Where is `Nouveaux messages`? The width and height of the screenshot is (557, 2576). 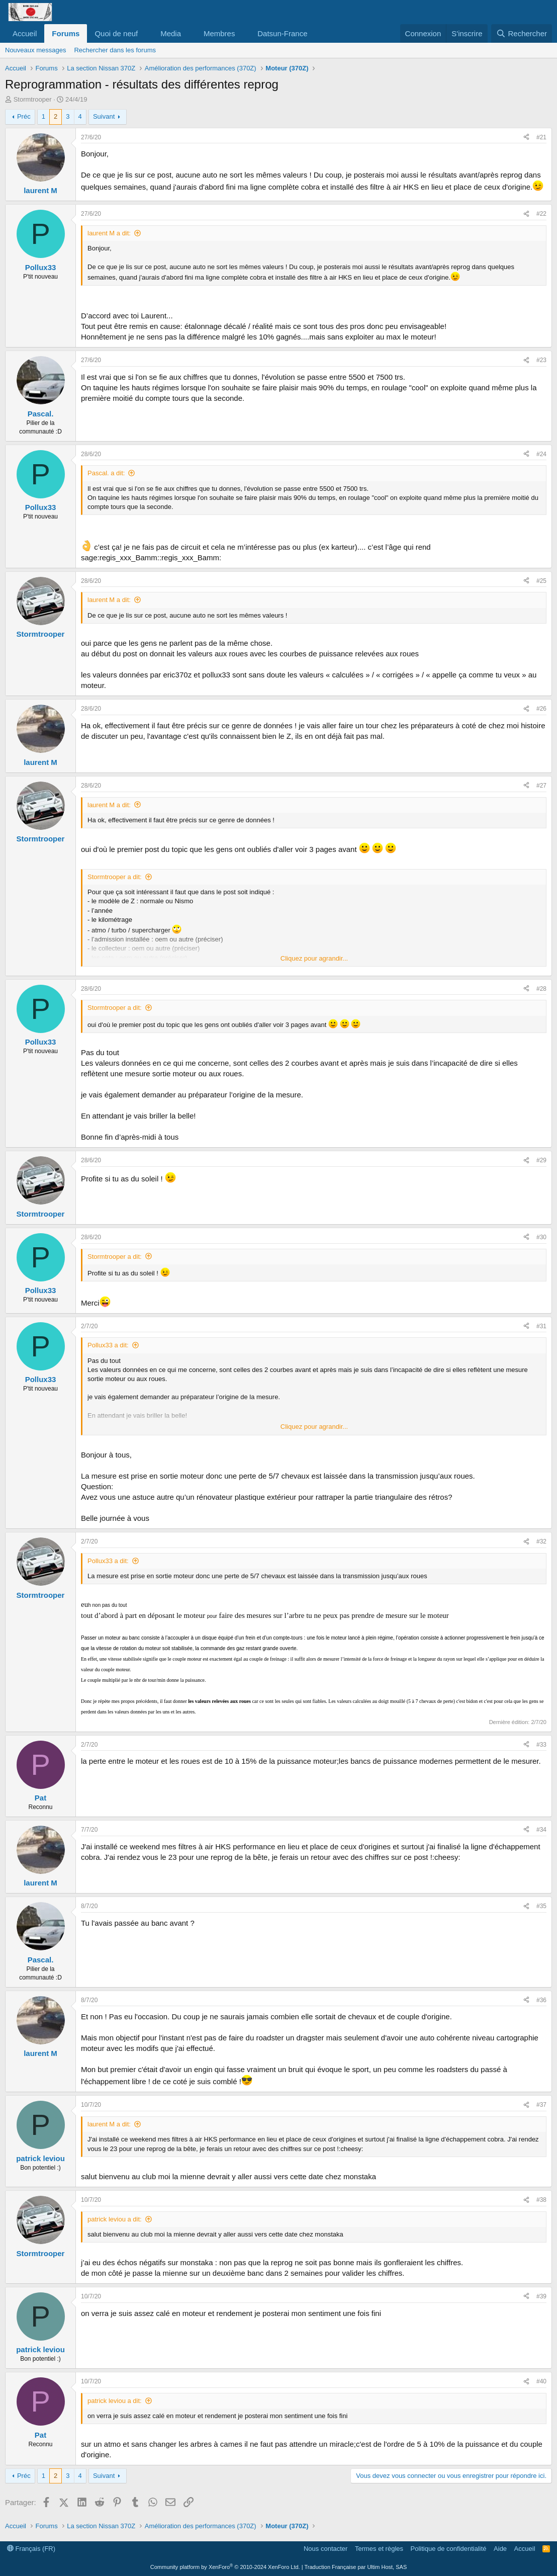 Nouveaux messages is located at coordinates (35, 50).